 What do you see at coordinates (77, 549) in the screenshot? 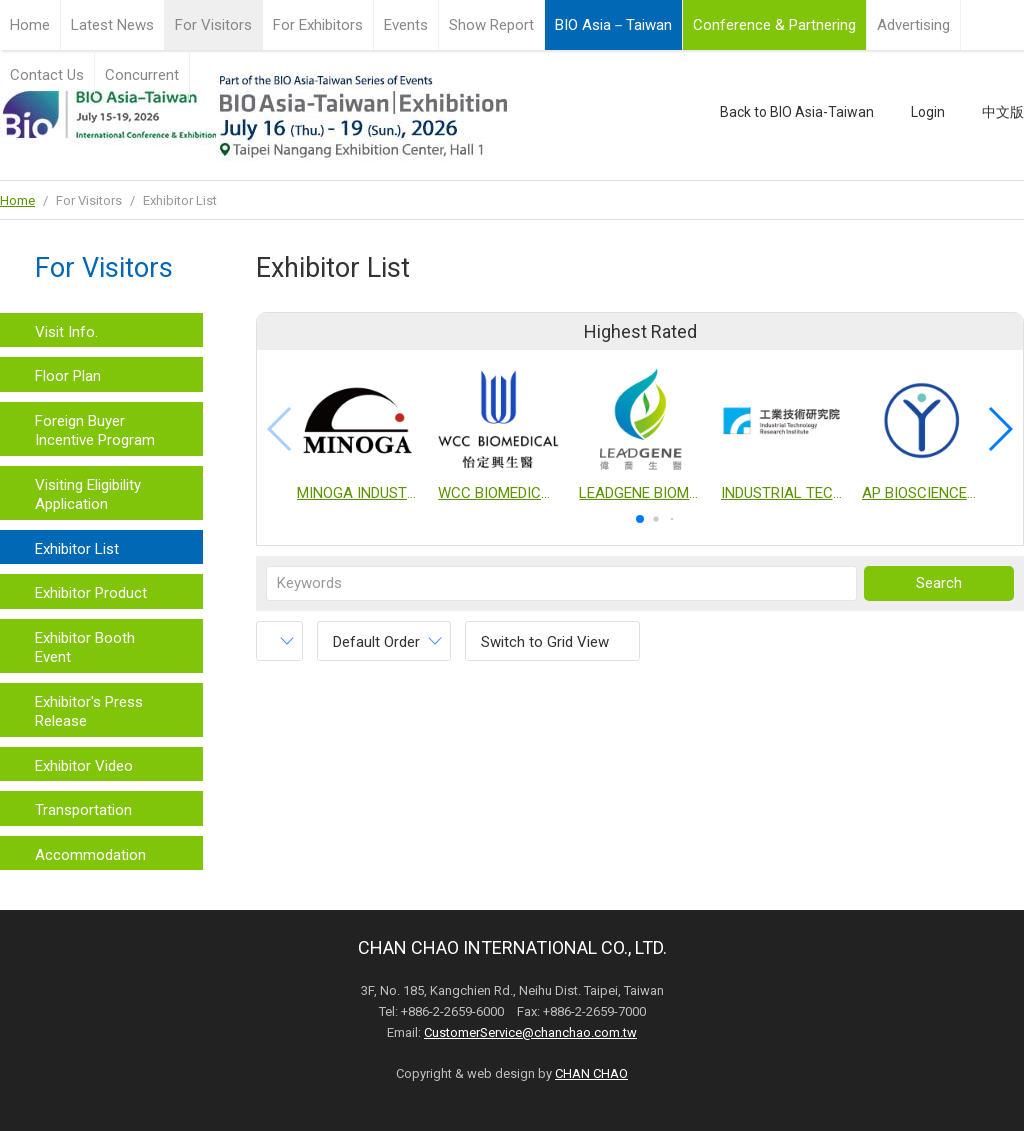
I see `Exhibitor List` at bounding box center [77, 549].